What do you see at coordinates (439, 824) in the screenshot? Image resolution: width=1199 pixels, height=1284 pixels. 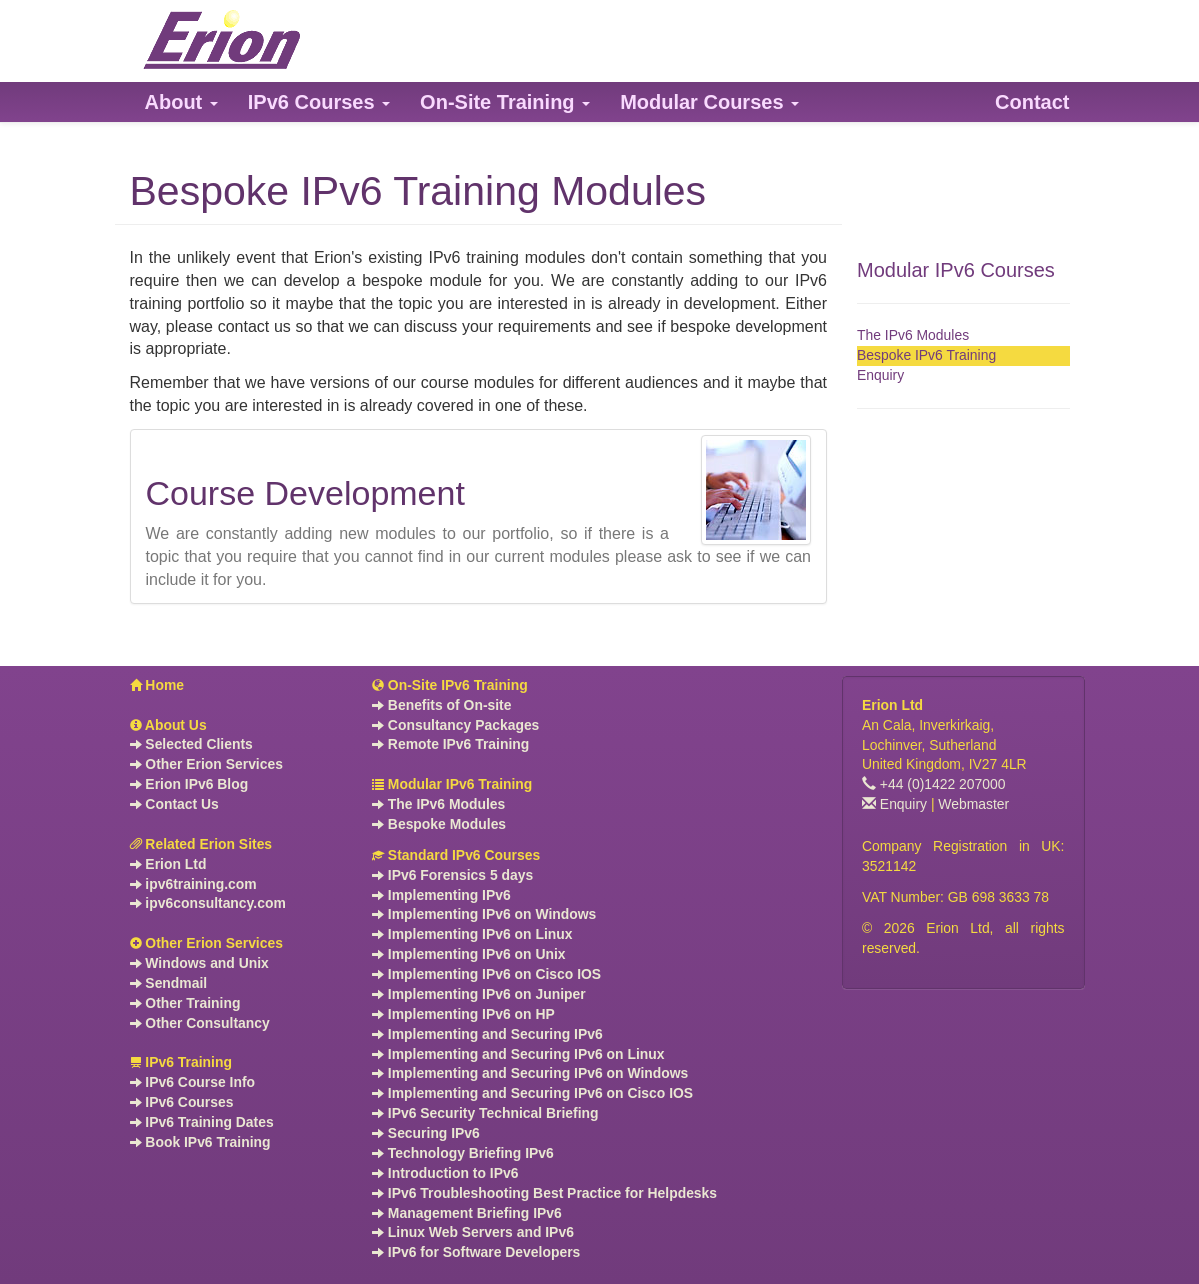 I see `Bespoke Modules` at bounding box center [439, 824].